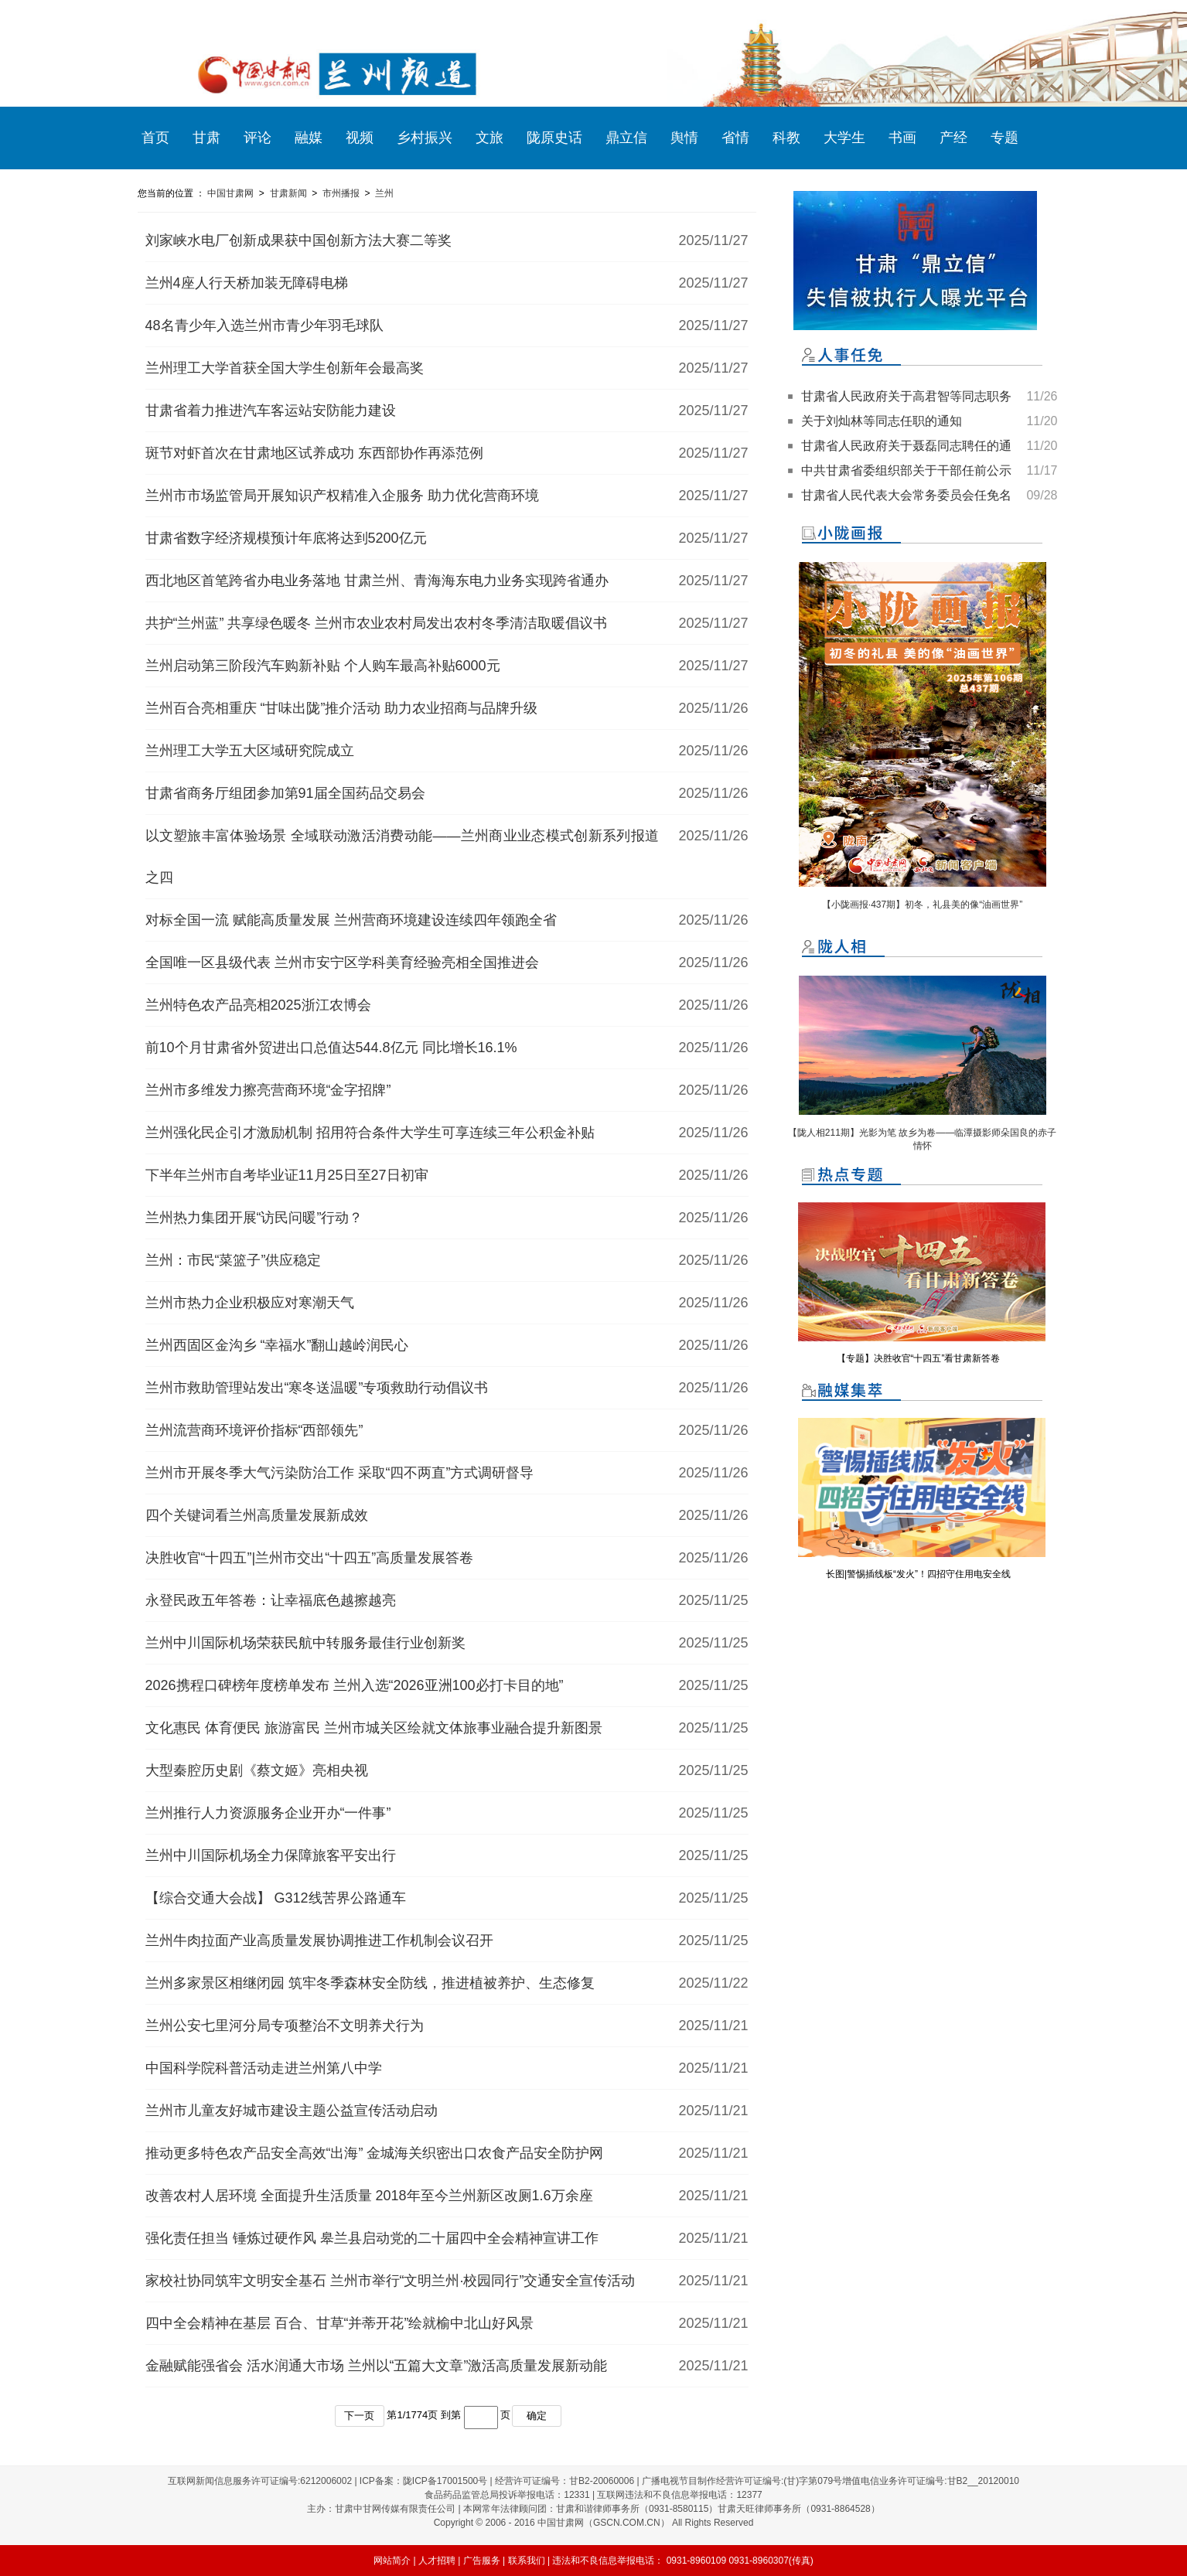 The width and height of the screenshot is (1187, 2576). Describe the element at coordinates (249, 1302) in the screenshot. I see `兰州市热力企业积极应对寒潮天气` at that location.